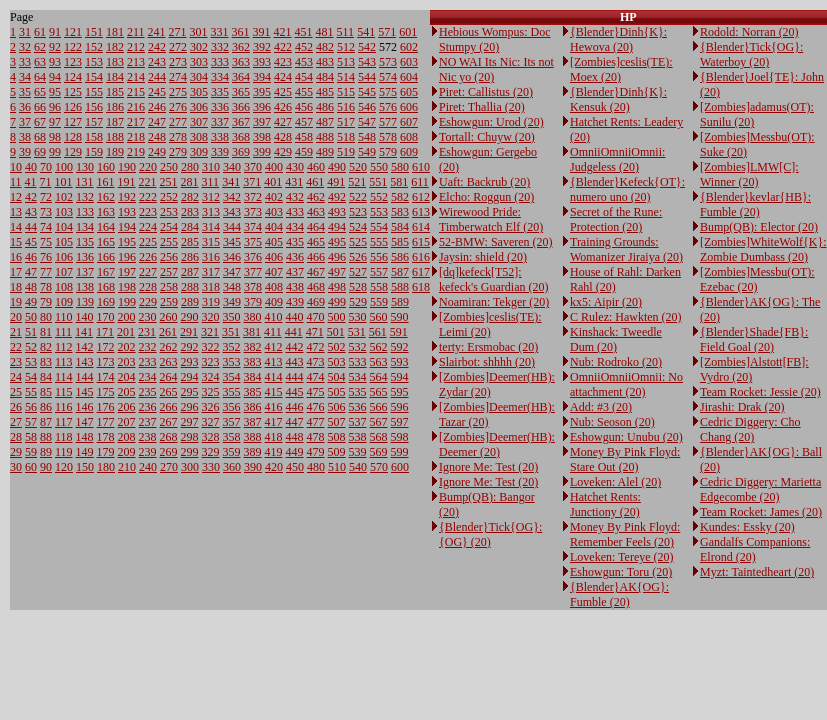 The width and height of the screenshot is (827, 720). I want to click on 176, so click(106, 407).